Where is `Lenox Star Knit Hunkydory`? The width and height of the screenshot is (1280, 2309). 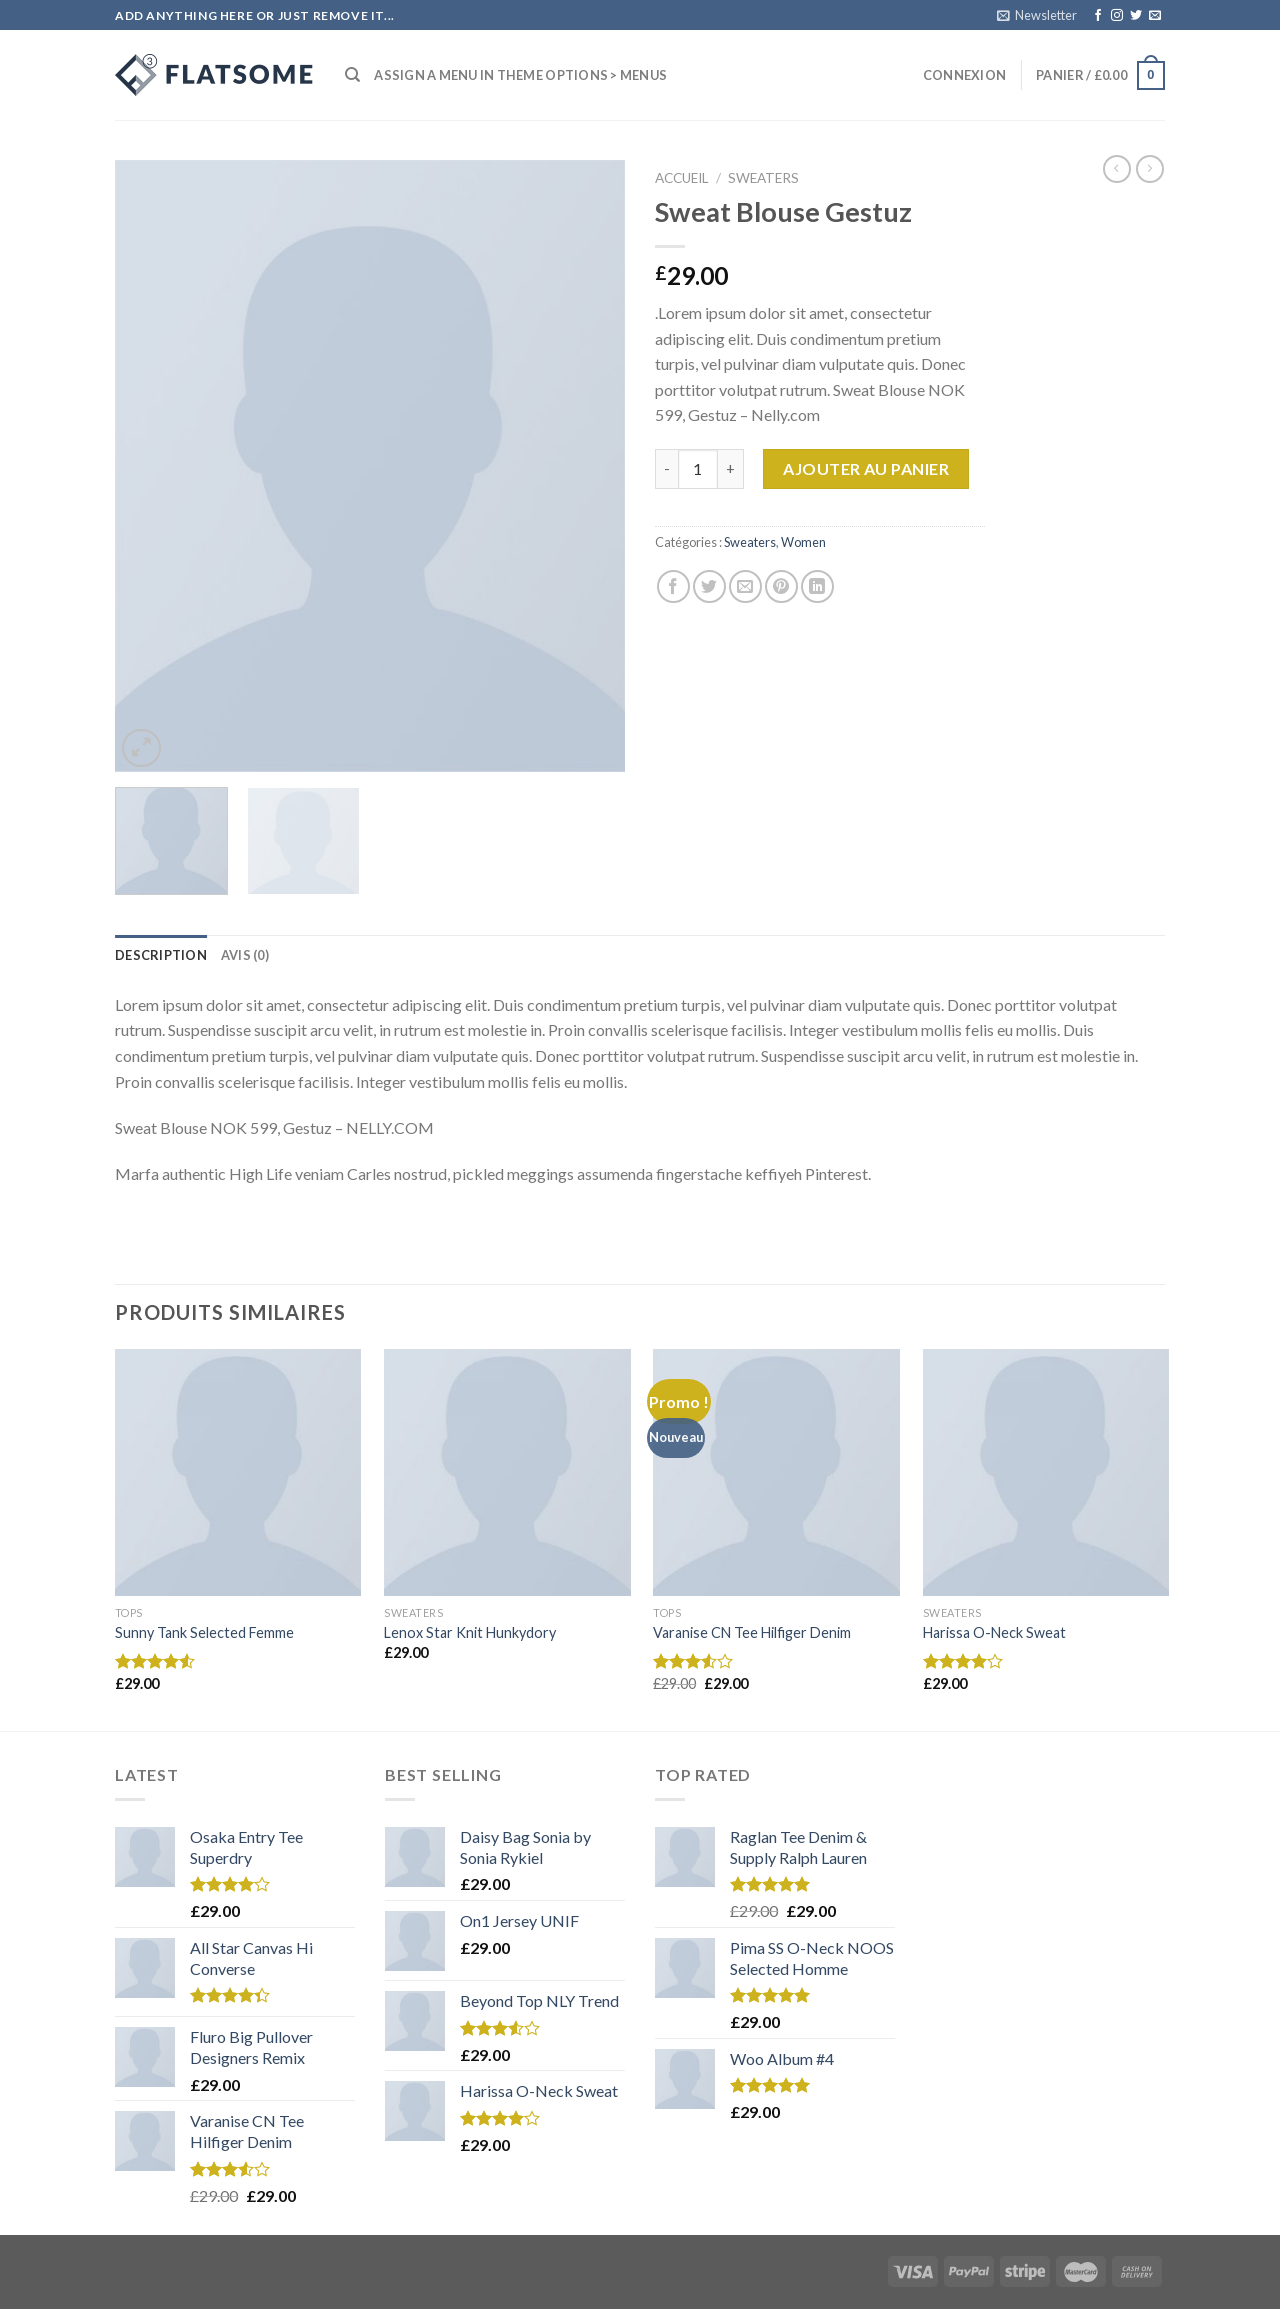 Lenox Star Knit Hunkydory is located at coordinates (470, 1632).